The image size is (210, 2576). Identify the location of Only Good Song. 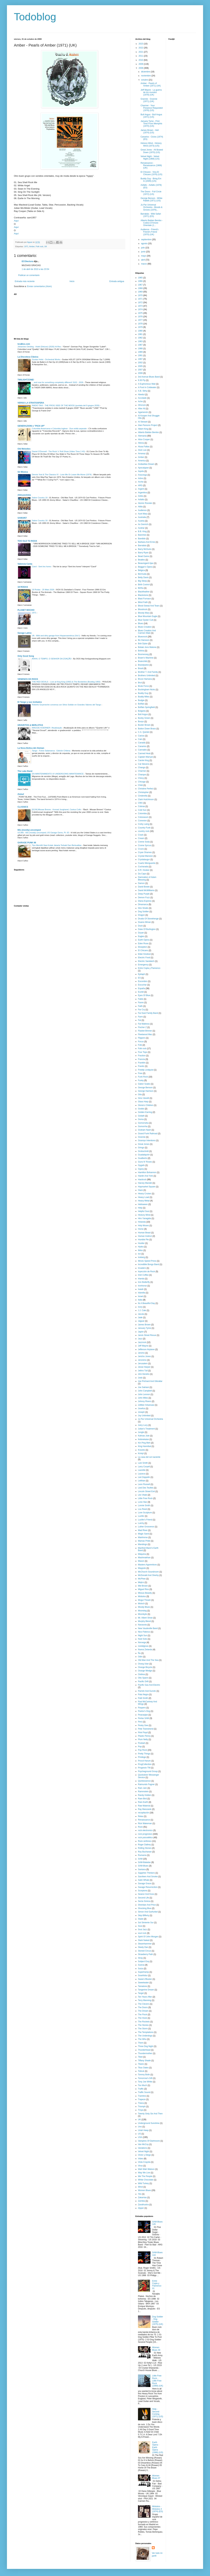
(26, 656).